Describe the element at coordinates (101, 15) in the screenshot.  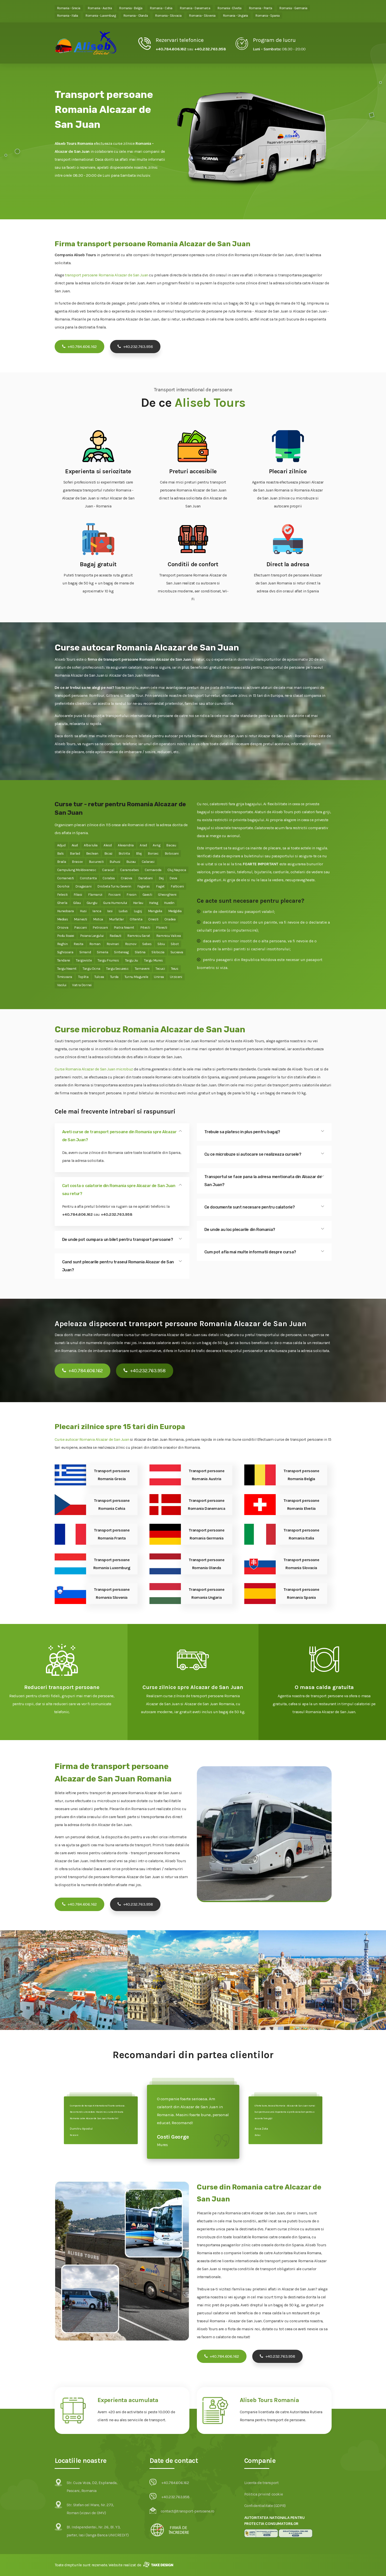
I see `Romania - Luxemburg` at that location.